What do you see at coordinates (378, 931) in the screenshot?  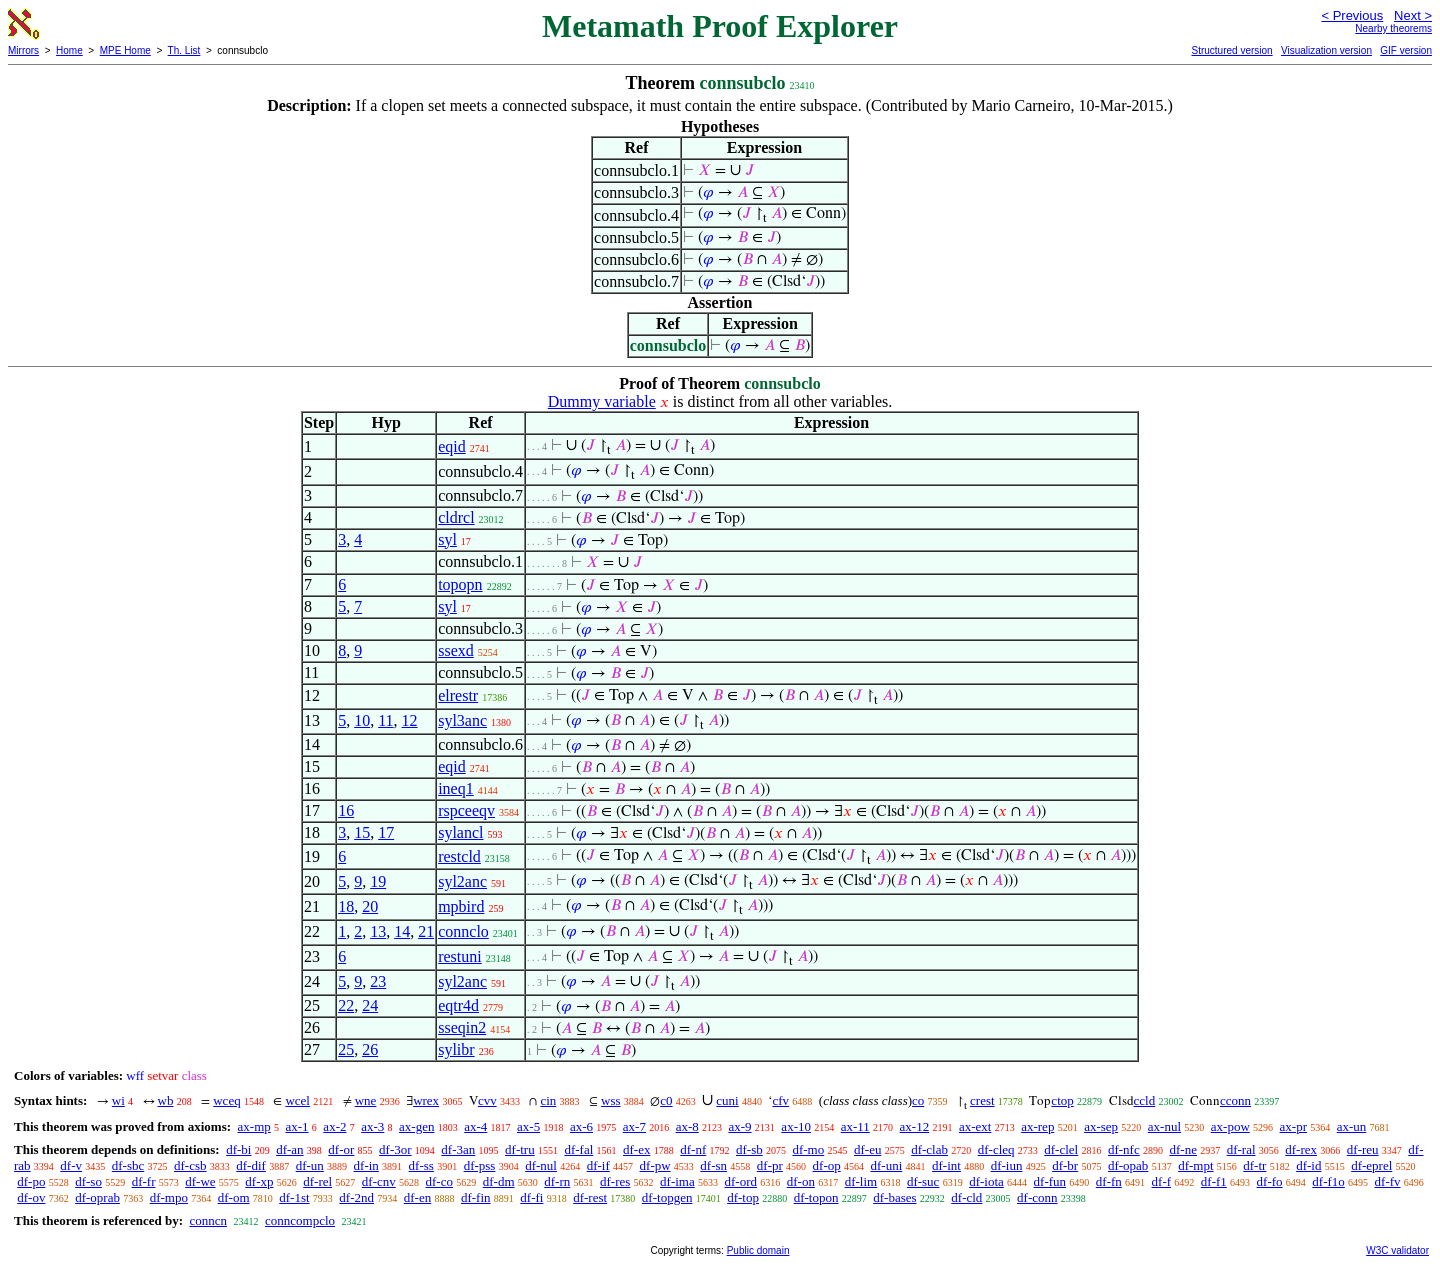 I see `13` at bounding box center [378, 931].